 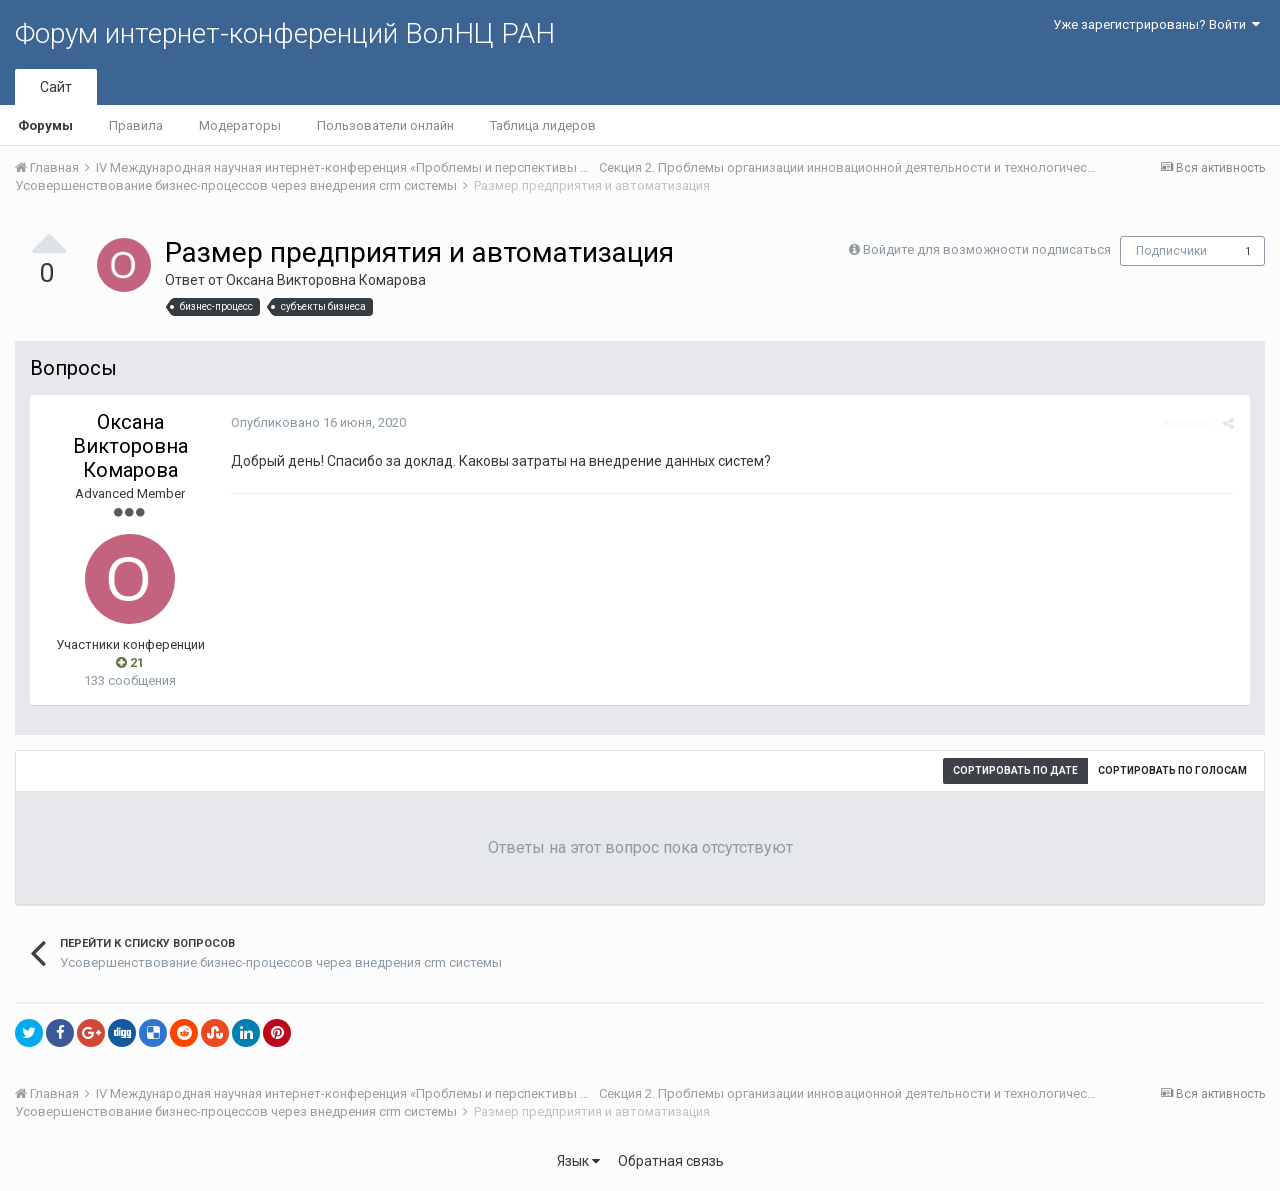 I want to click on Язык, so click(x=578, y=1161).